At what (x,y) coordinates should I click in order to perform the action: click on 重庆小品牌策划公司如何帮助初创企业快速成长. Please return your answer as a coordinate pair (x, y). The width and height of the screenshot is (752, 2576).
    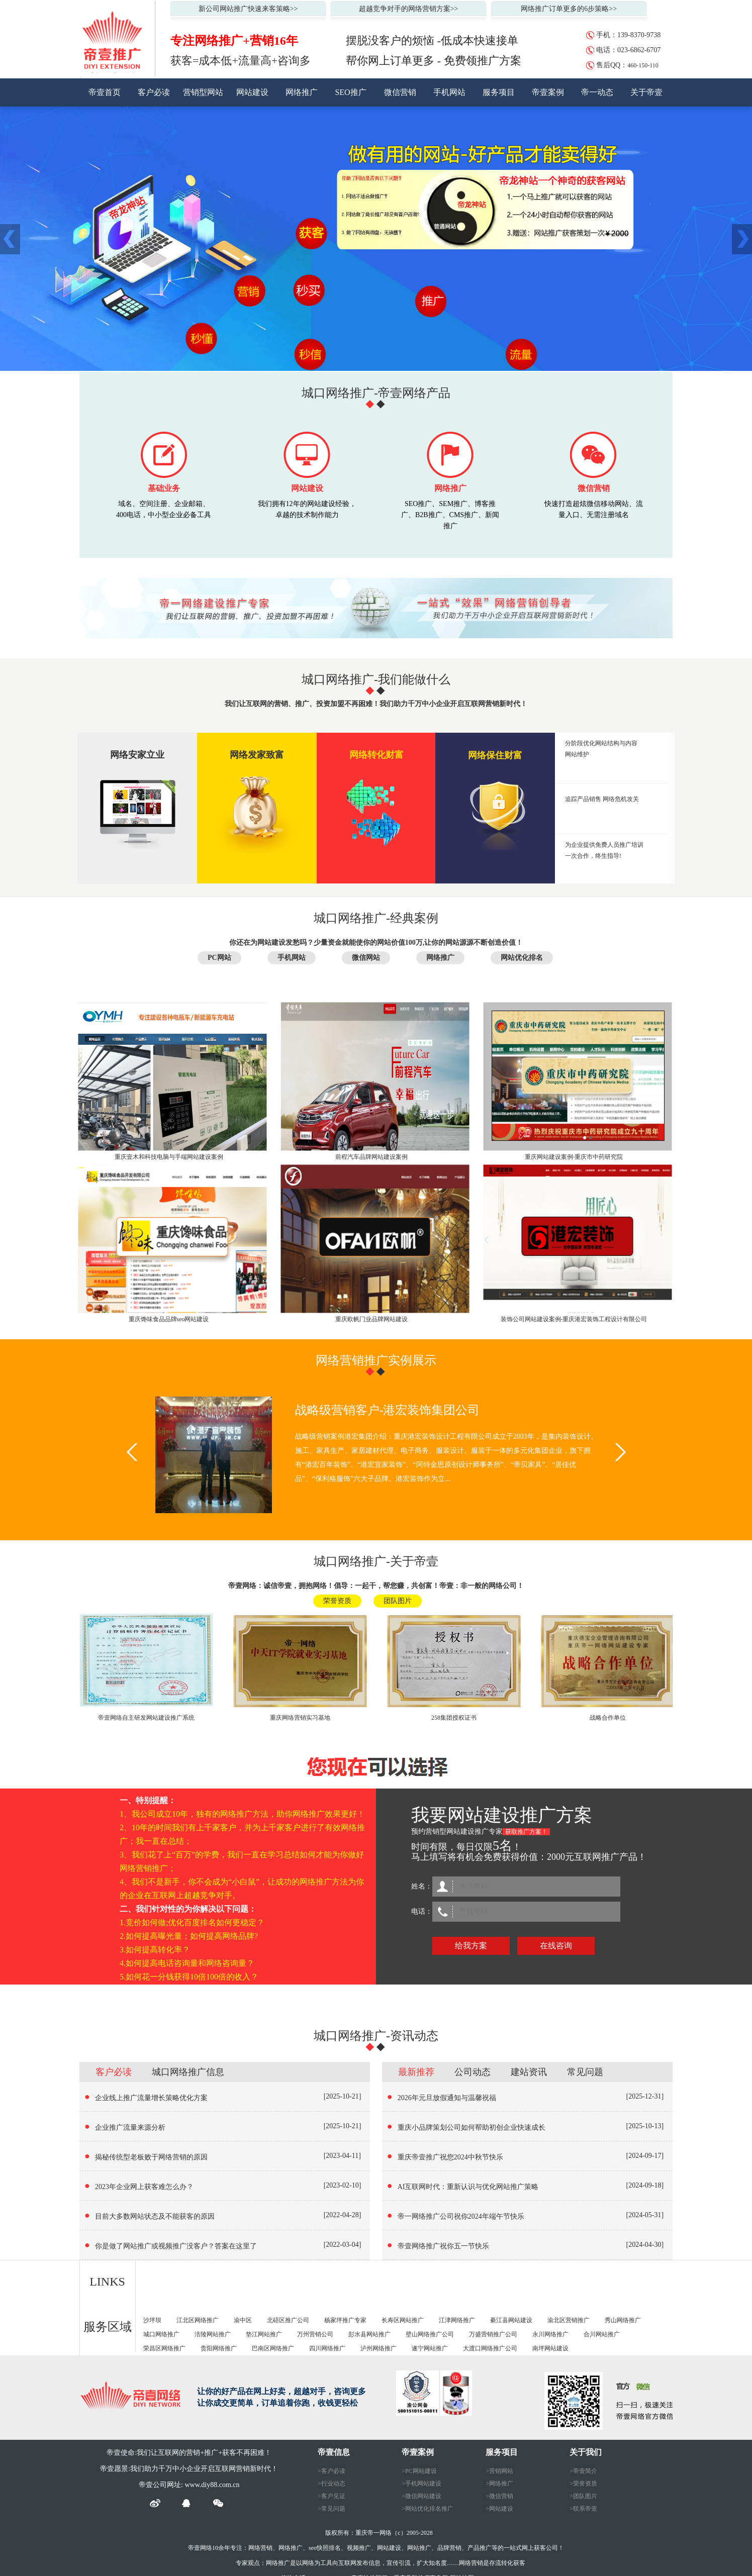
    Looking at the image, I should click on (471, 2127).